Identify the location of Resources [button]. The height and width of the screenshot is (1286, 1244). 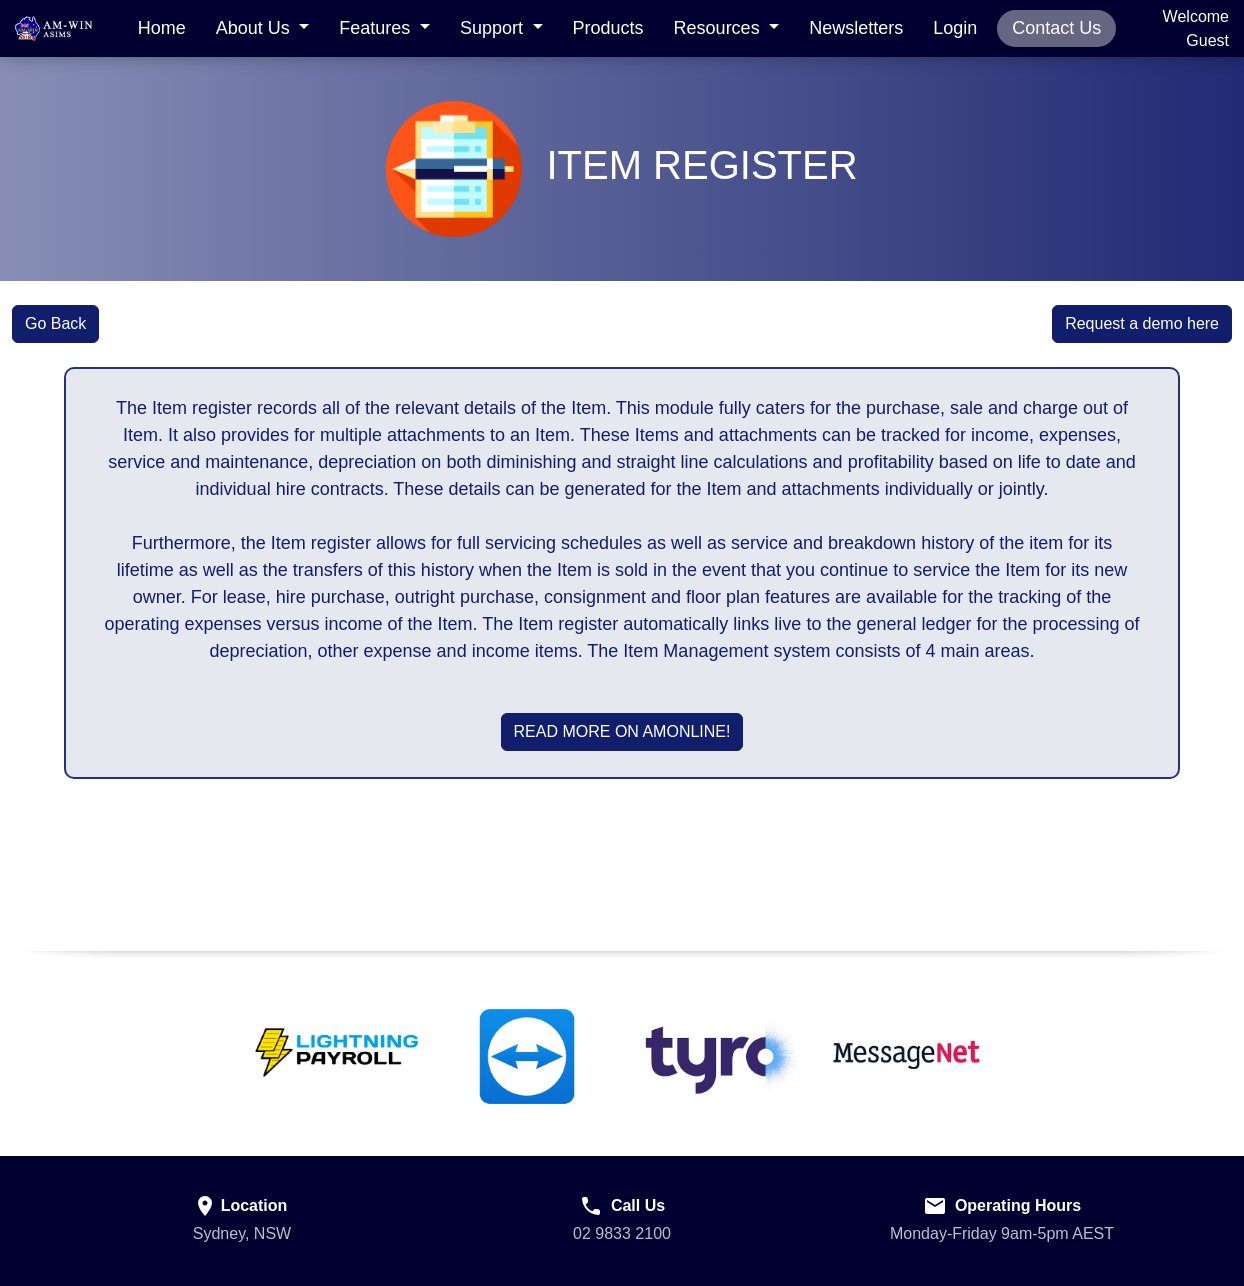
(719, 28).